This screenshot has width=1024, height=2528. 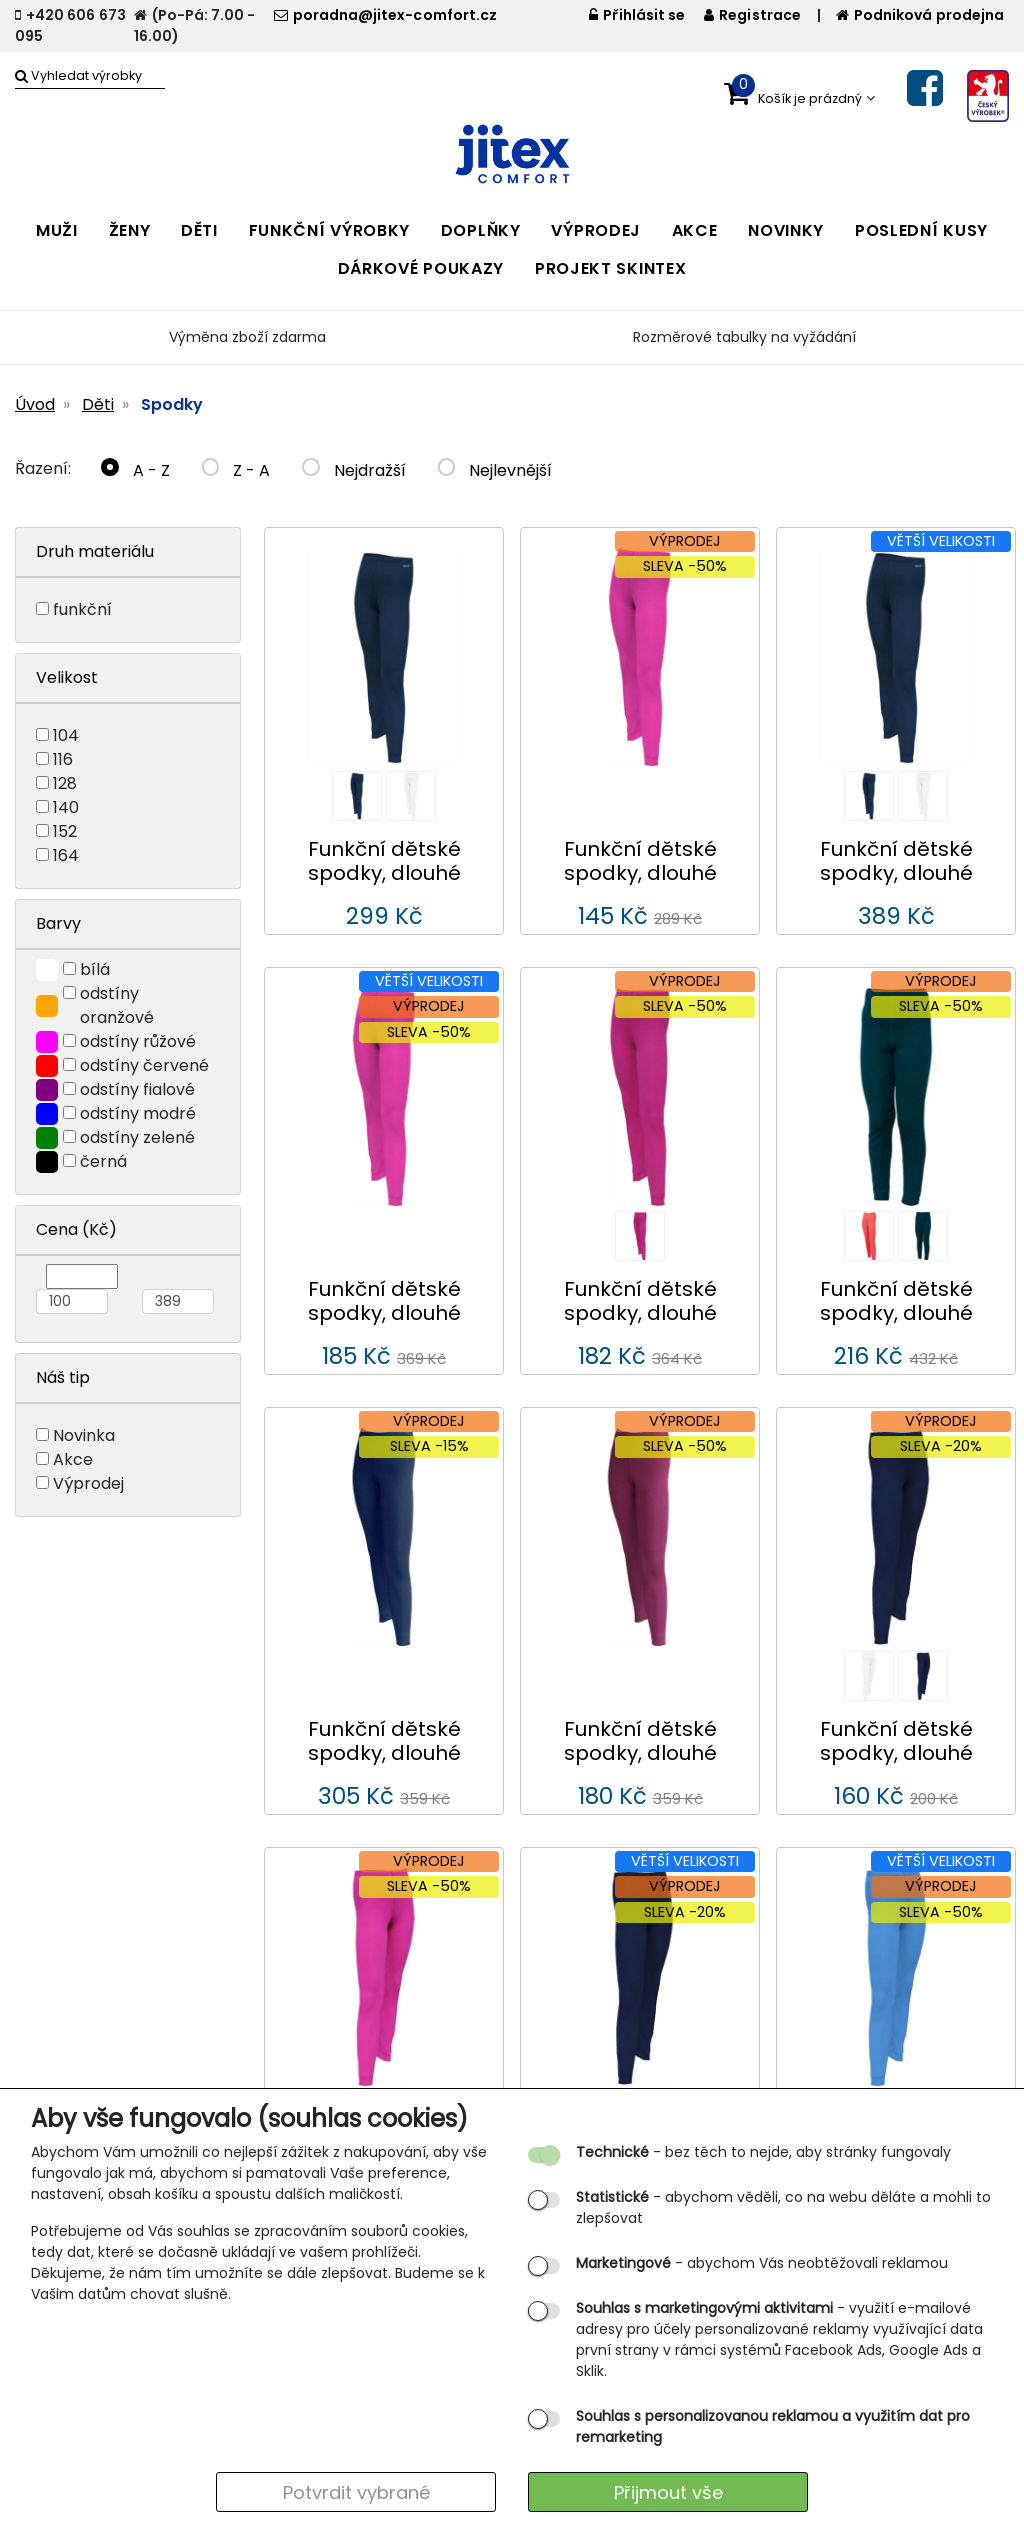 I want to click on Spodky, so click(x=172, y=404).